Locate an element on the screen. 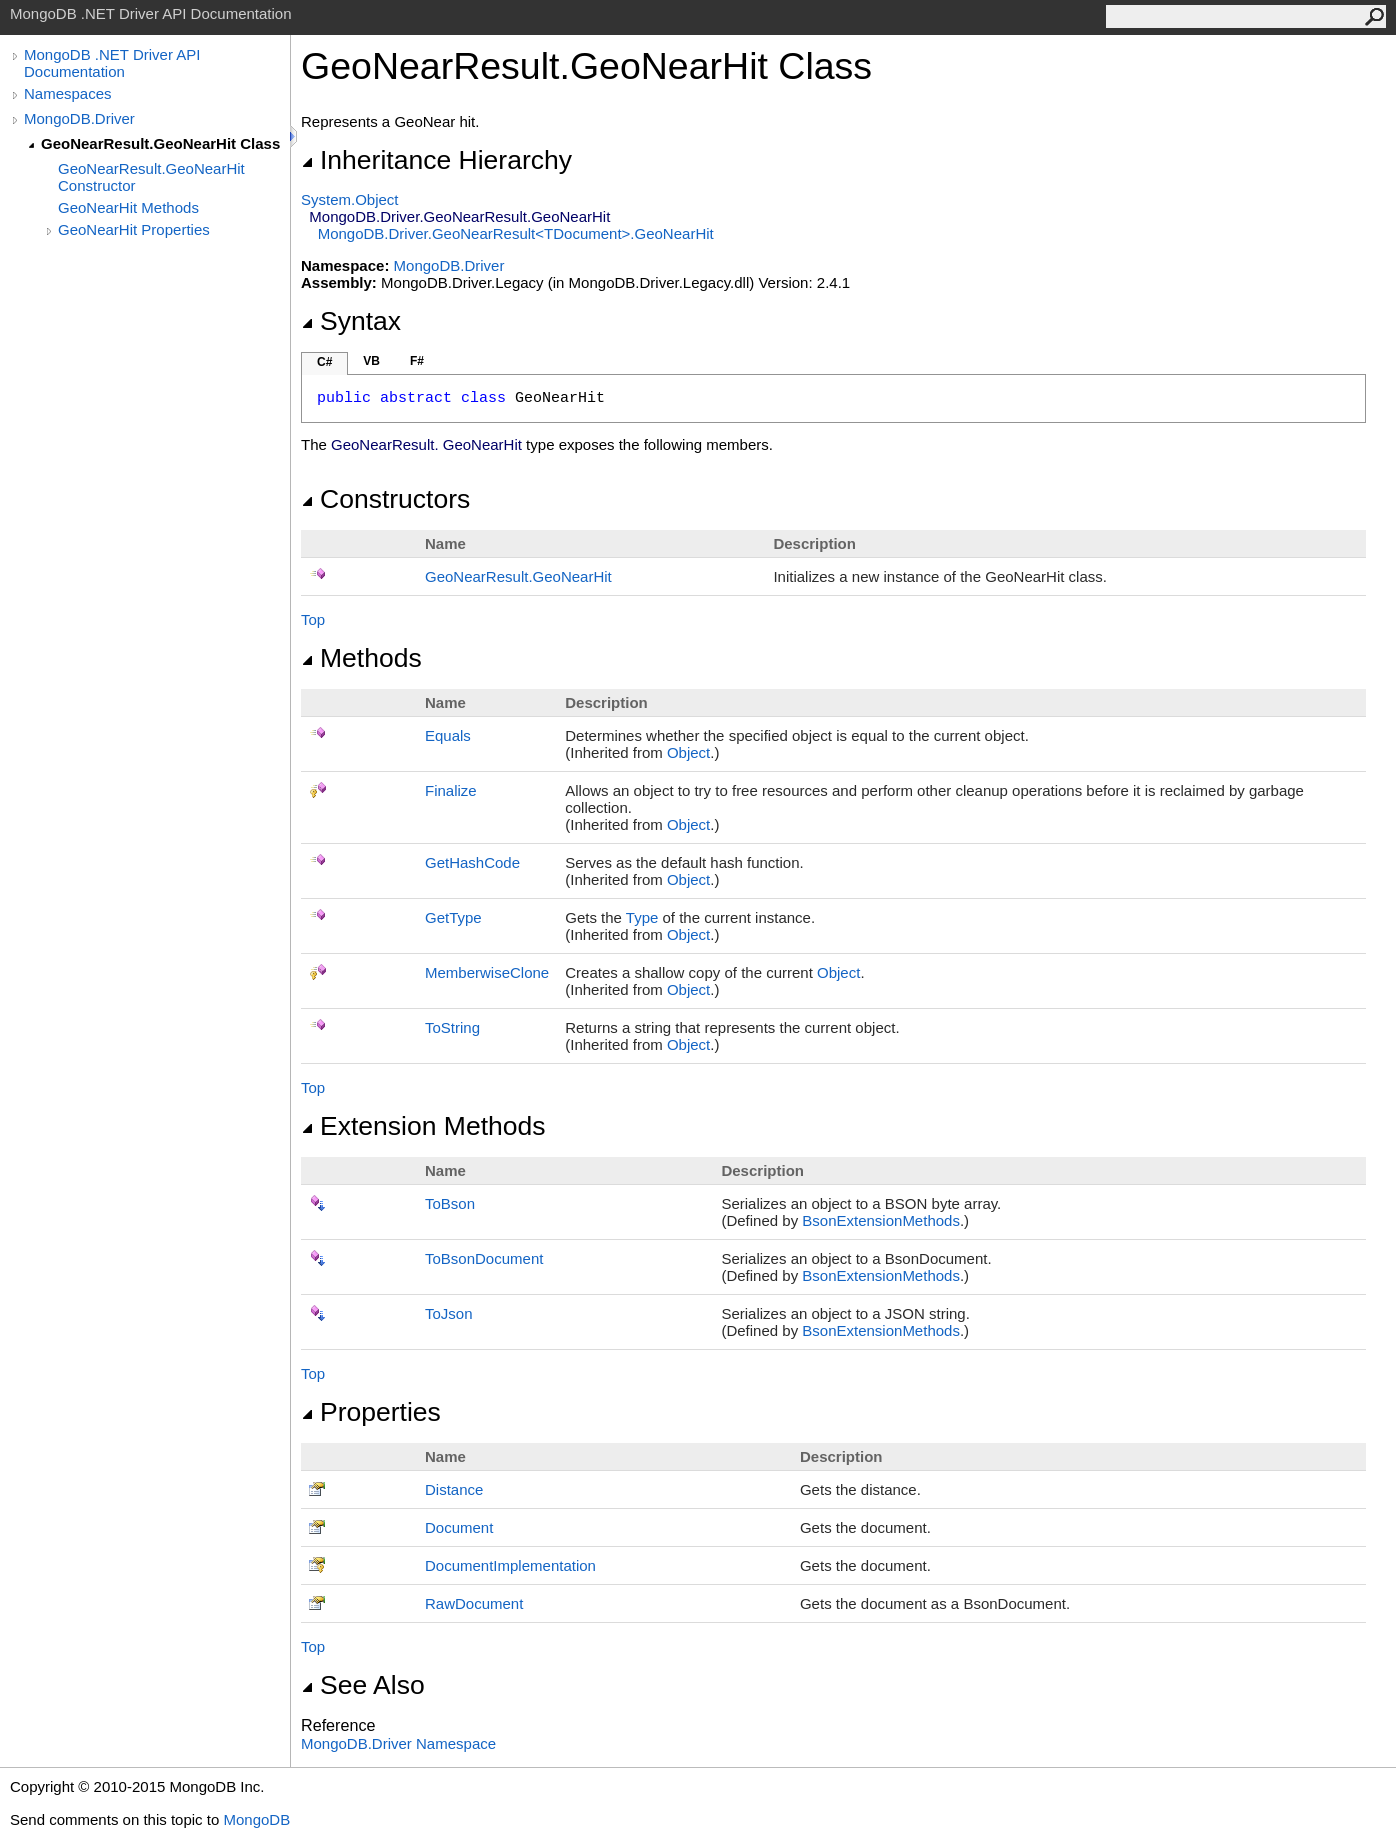 Image resolution: width=1396 pixels, height=1838 pixels. MemberwiseClone is located at coordinates (487, 972).